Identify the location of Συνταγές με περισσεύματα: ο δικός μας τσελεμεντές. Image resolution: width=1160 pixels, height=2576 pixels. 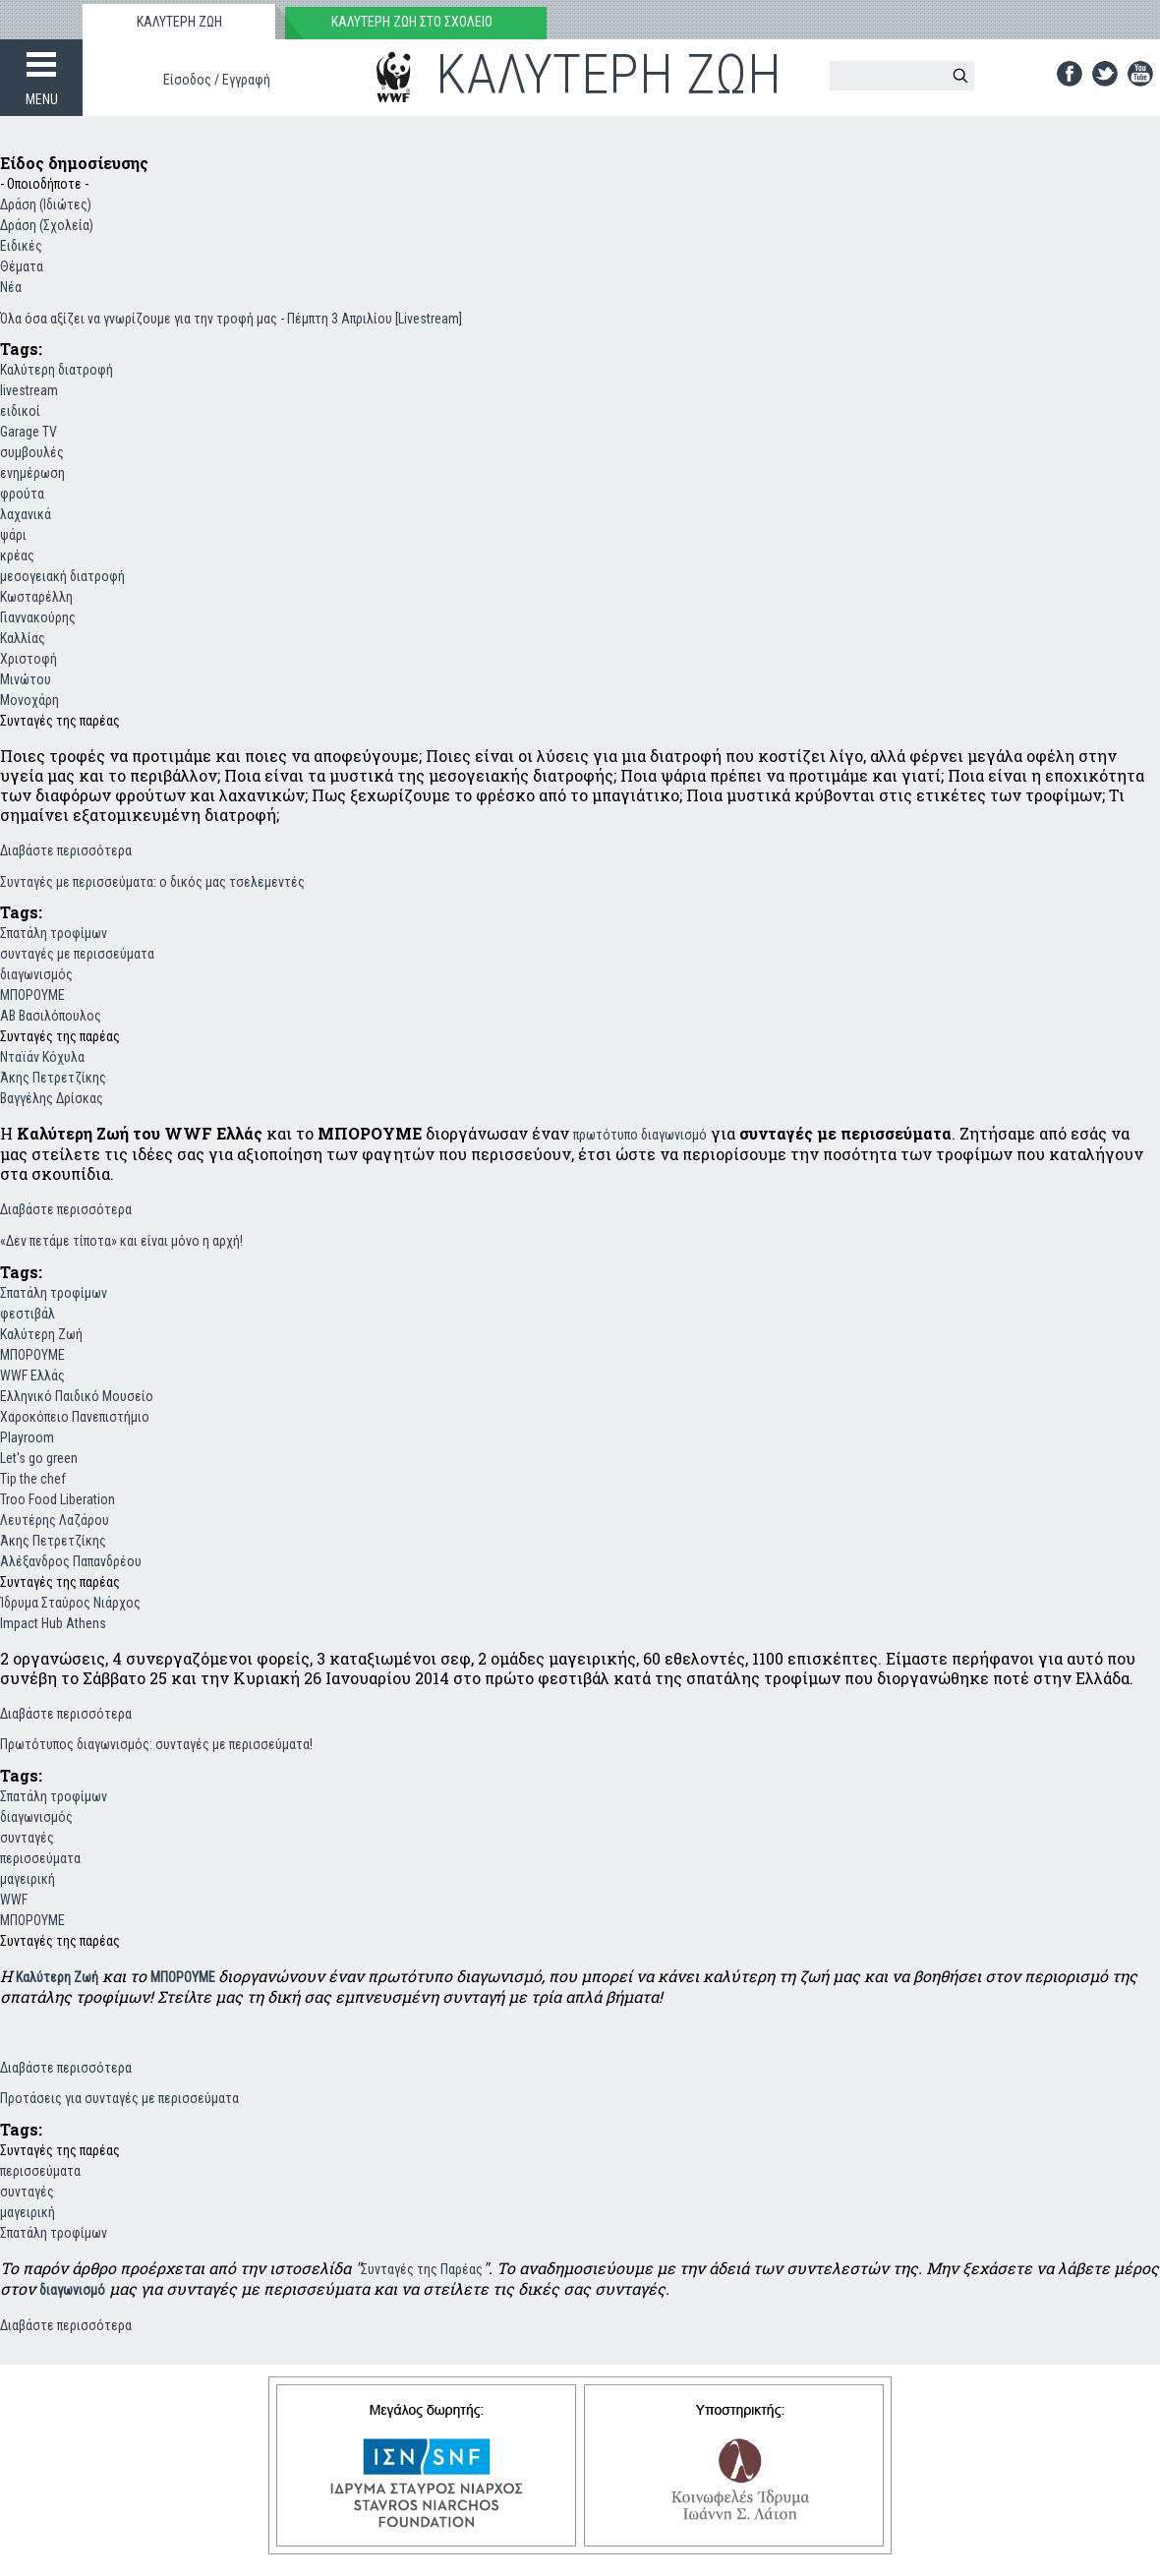
(152, 882).